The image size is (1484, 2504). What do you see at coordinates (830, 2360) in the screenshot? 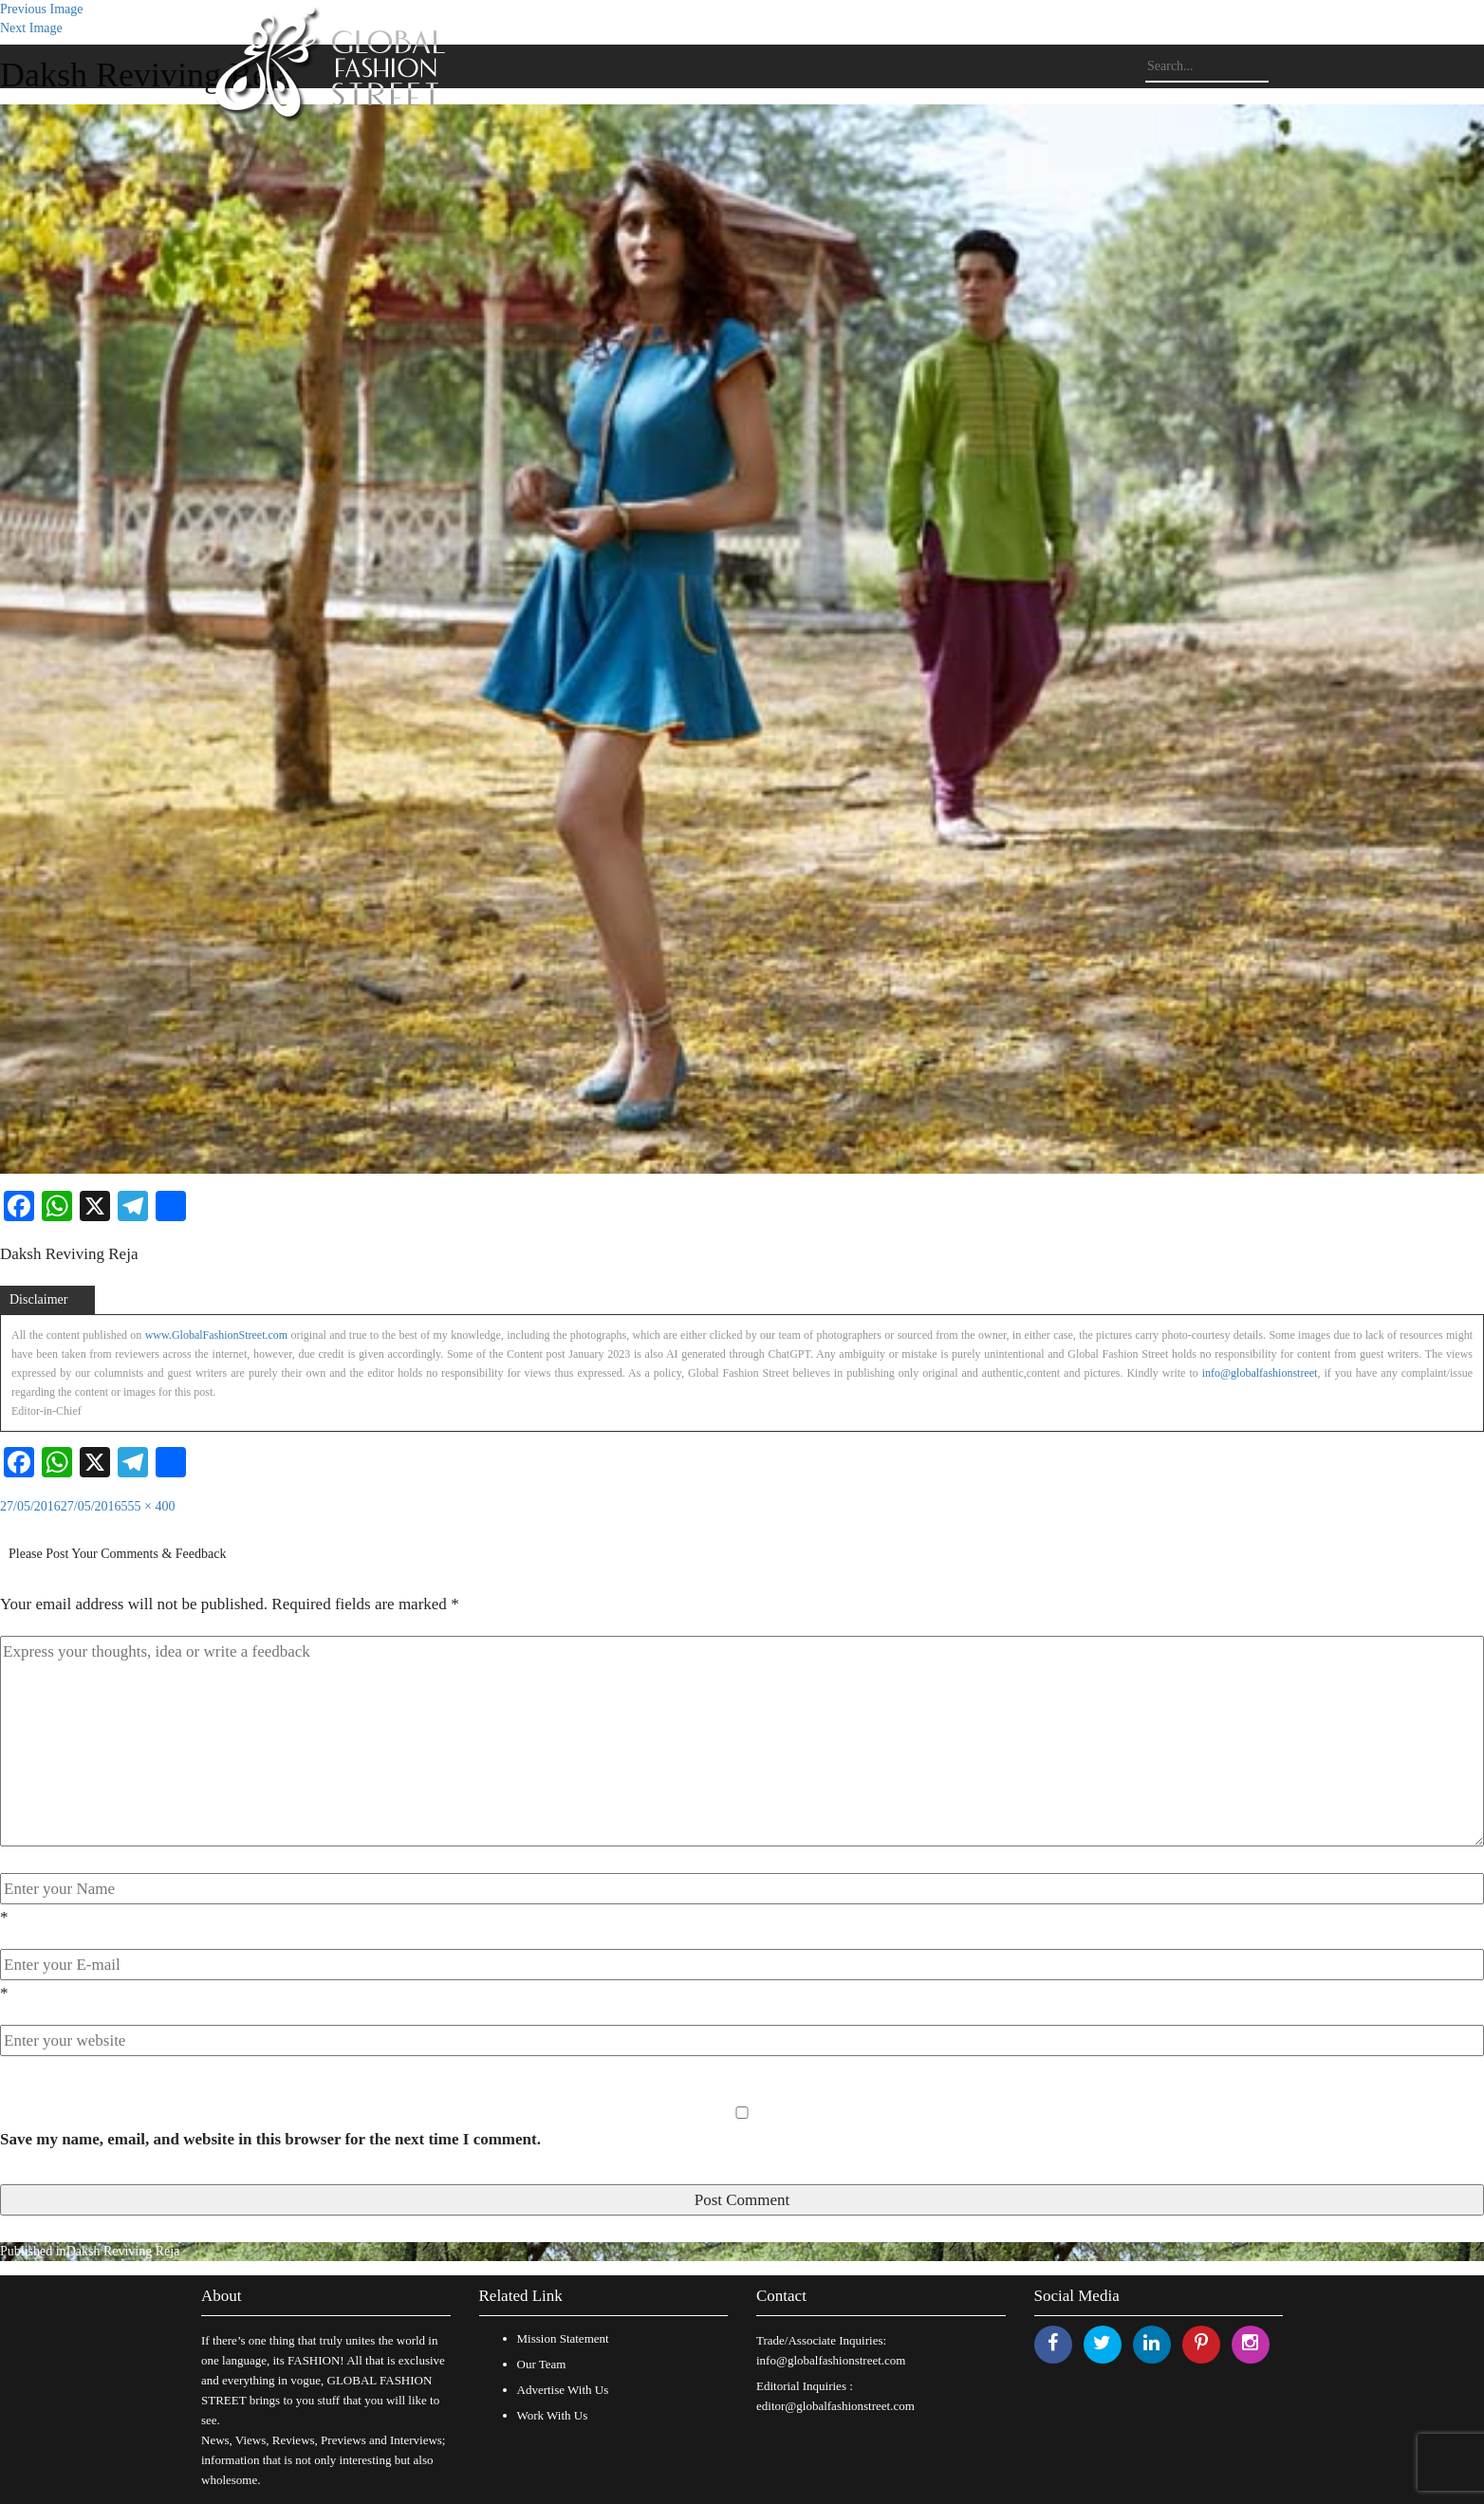
I see `info@globalfashionstreet.com` at bounding box center [830, 2360].